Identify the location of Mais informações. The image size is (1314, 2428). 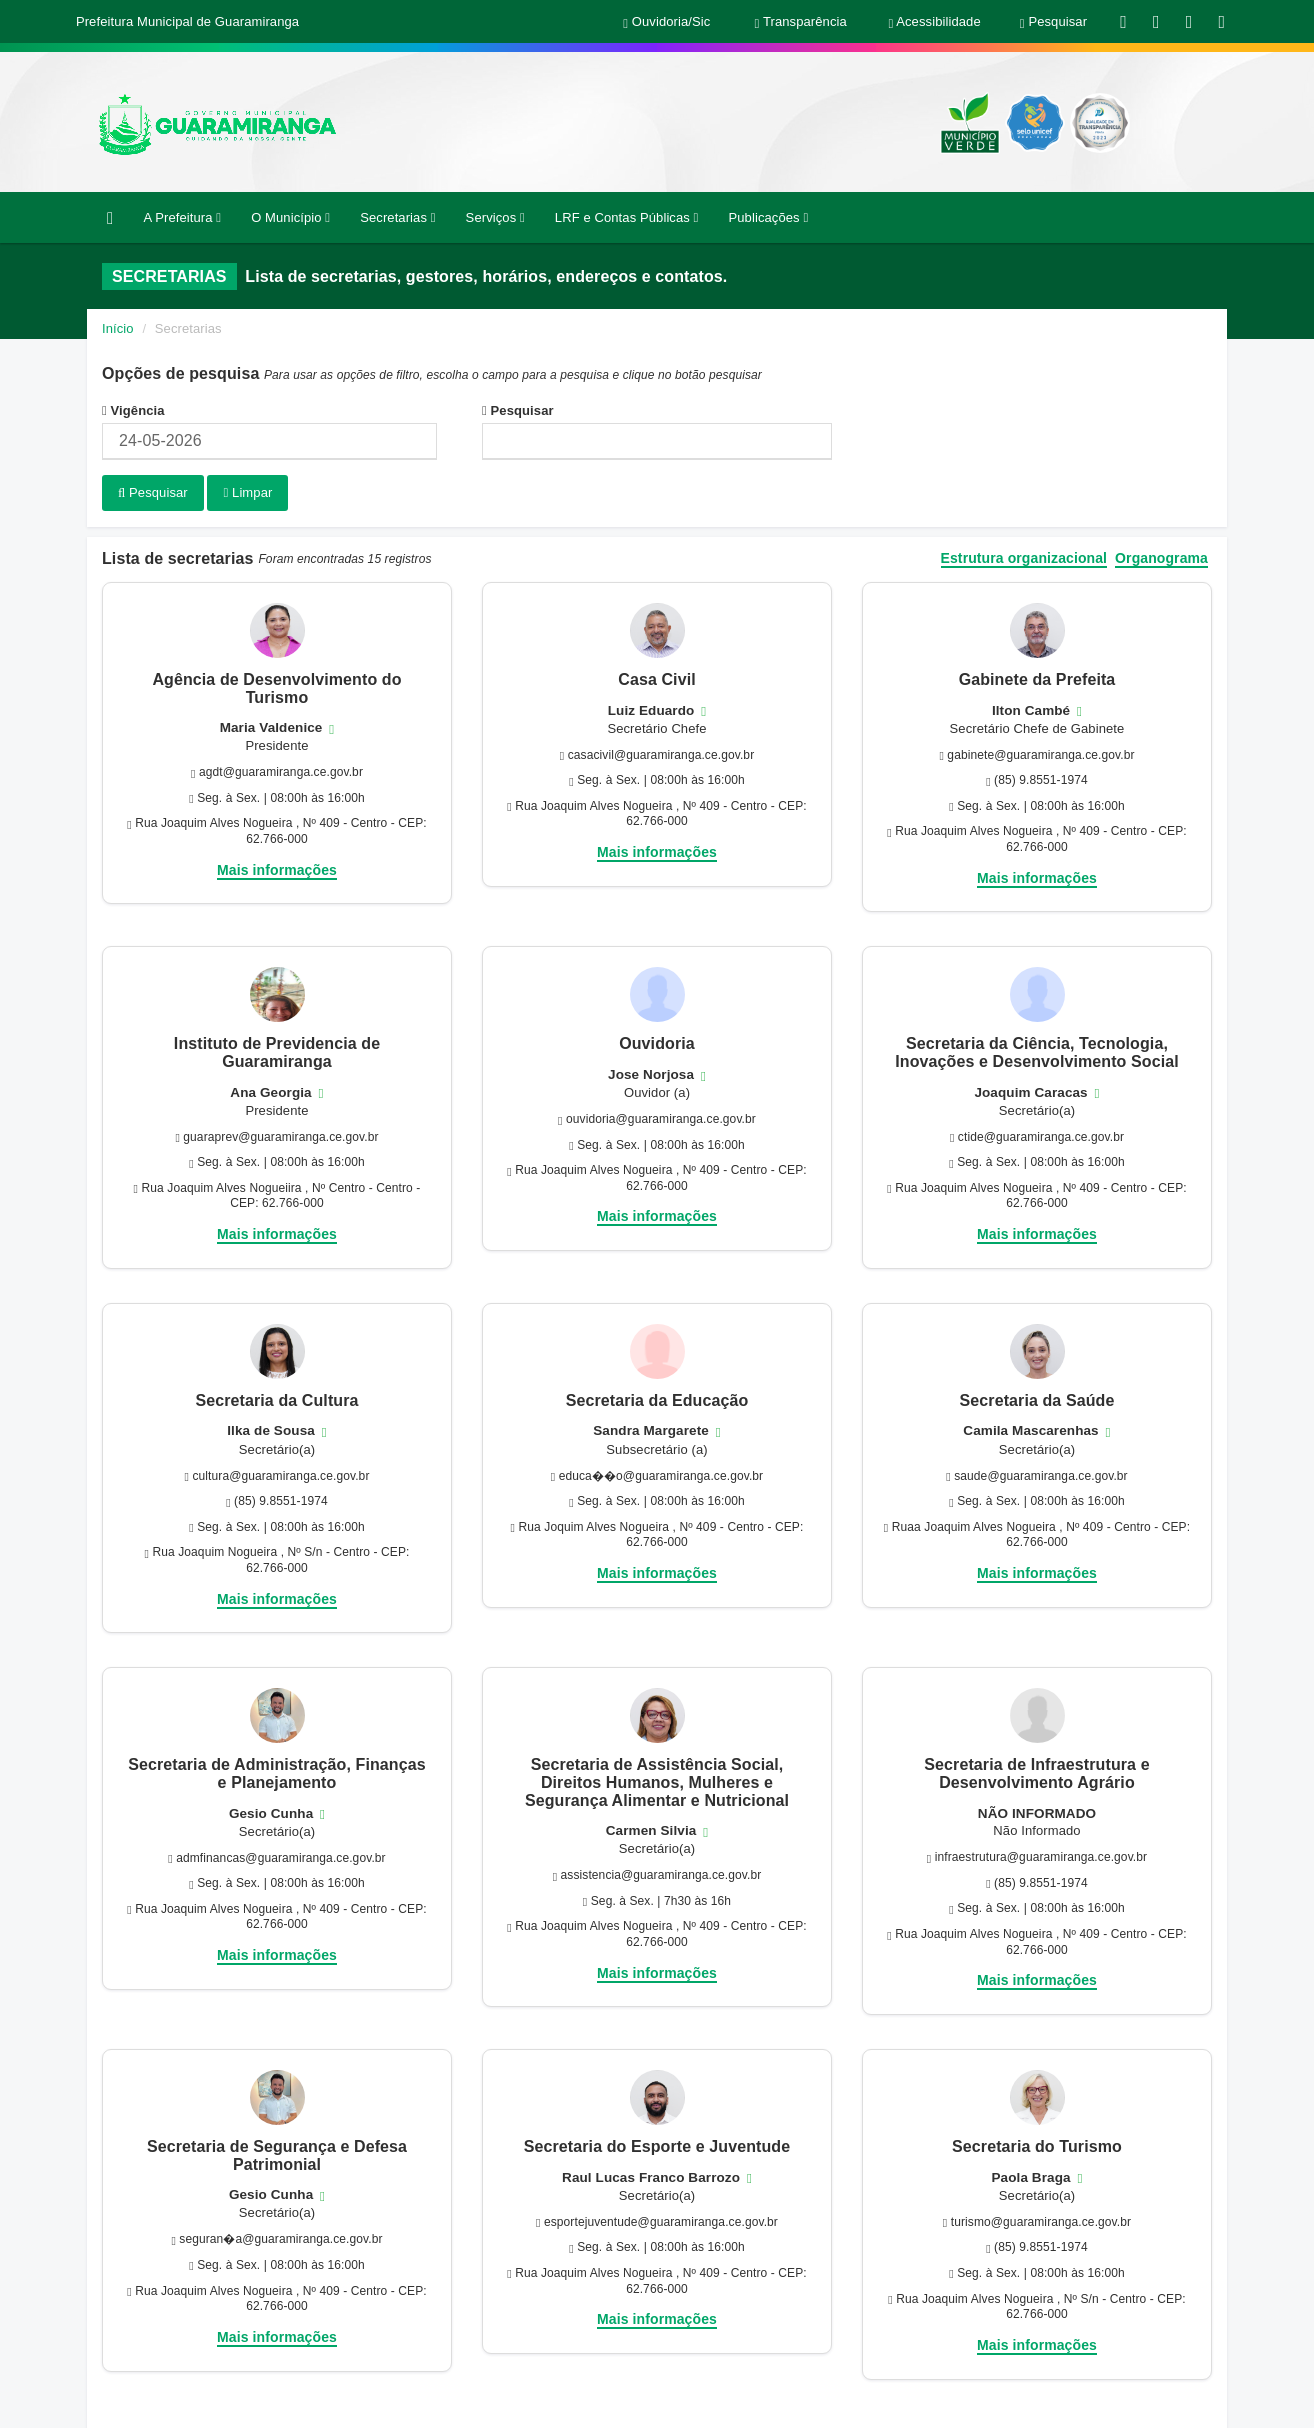
(277, 869).